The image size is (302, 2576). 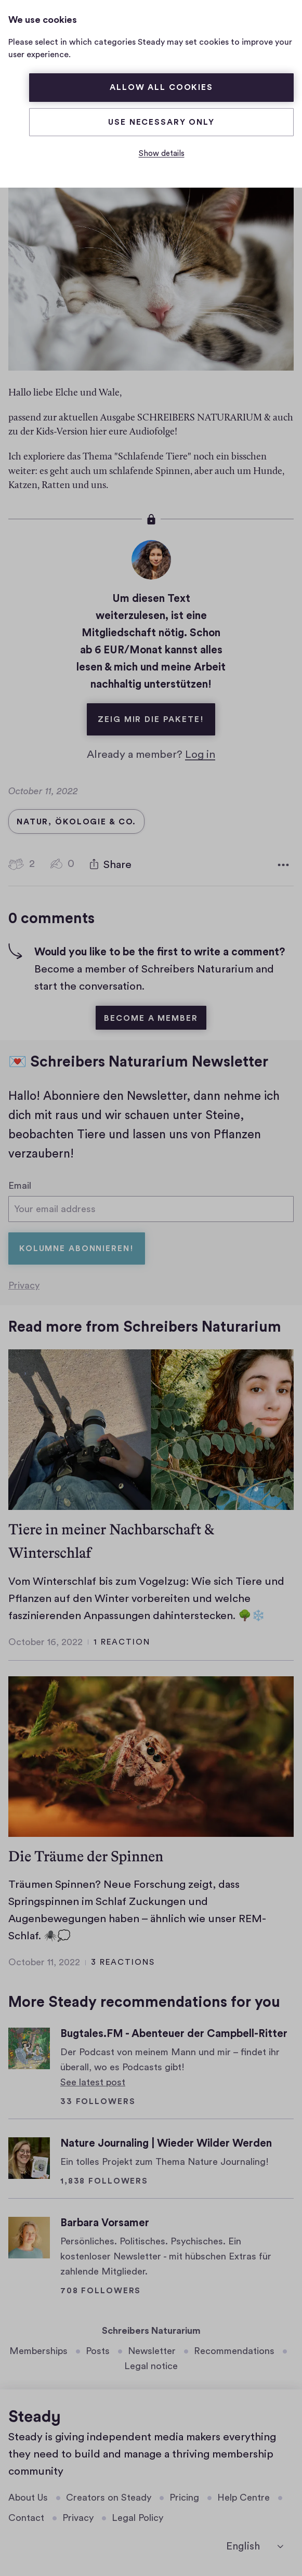 What do you see at coordinates (156, 711) in the screenshot?
I see `Zeig mir die Pakete!` at bounding box center [156, 711].